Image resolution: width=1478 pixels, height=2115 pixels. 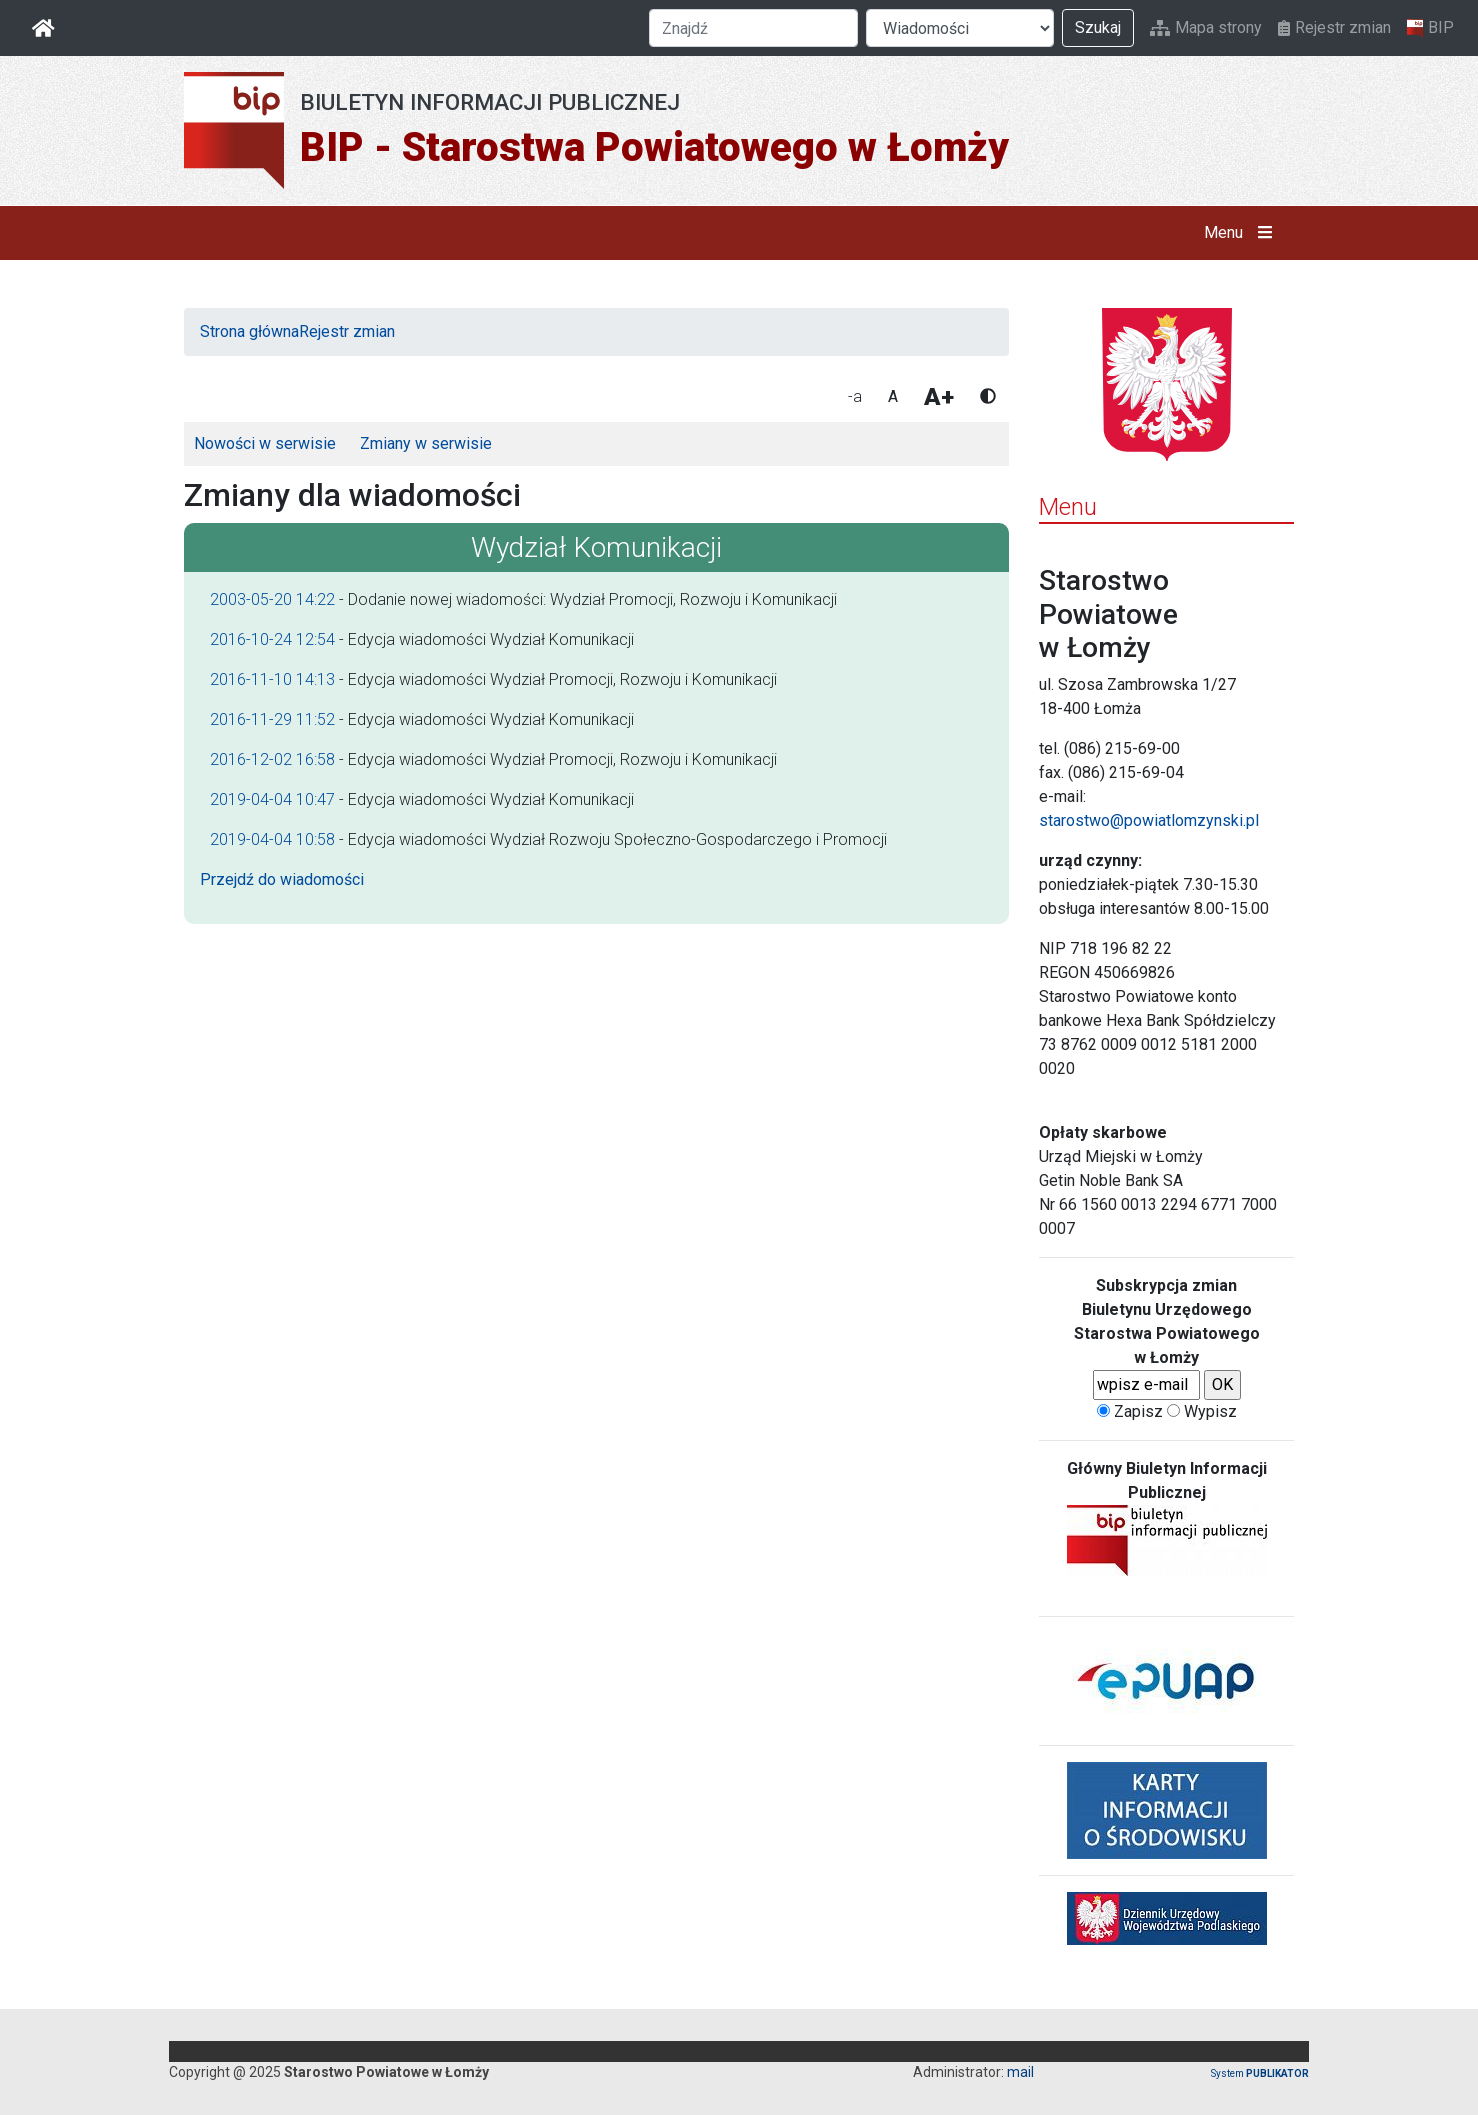 I want to click on A+, so click(x=939, y=397).